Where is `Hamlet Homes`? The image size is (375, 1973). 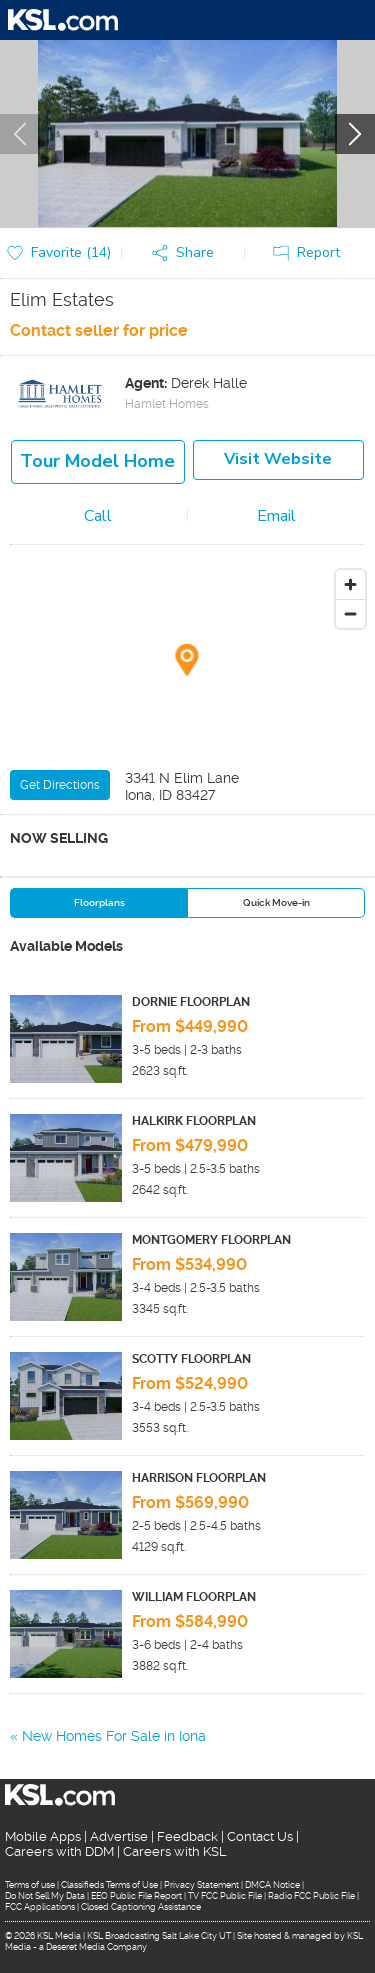 Hamlet Homes is located at coordinates (167, 404).